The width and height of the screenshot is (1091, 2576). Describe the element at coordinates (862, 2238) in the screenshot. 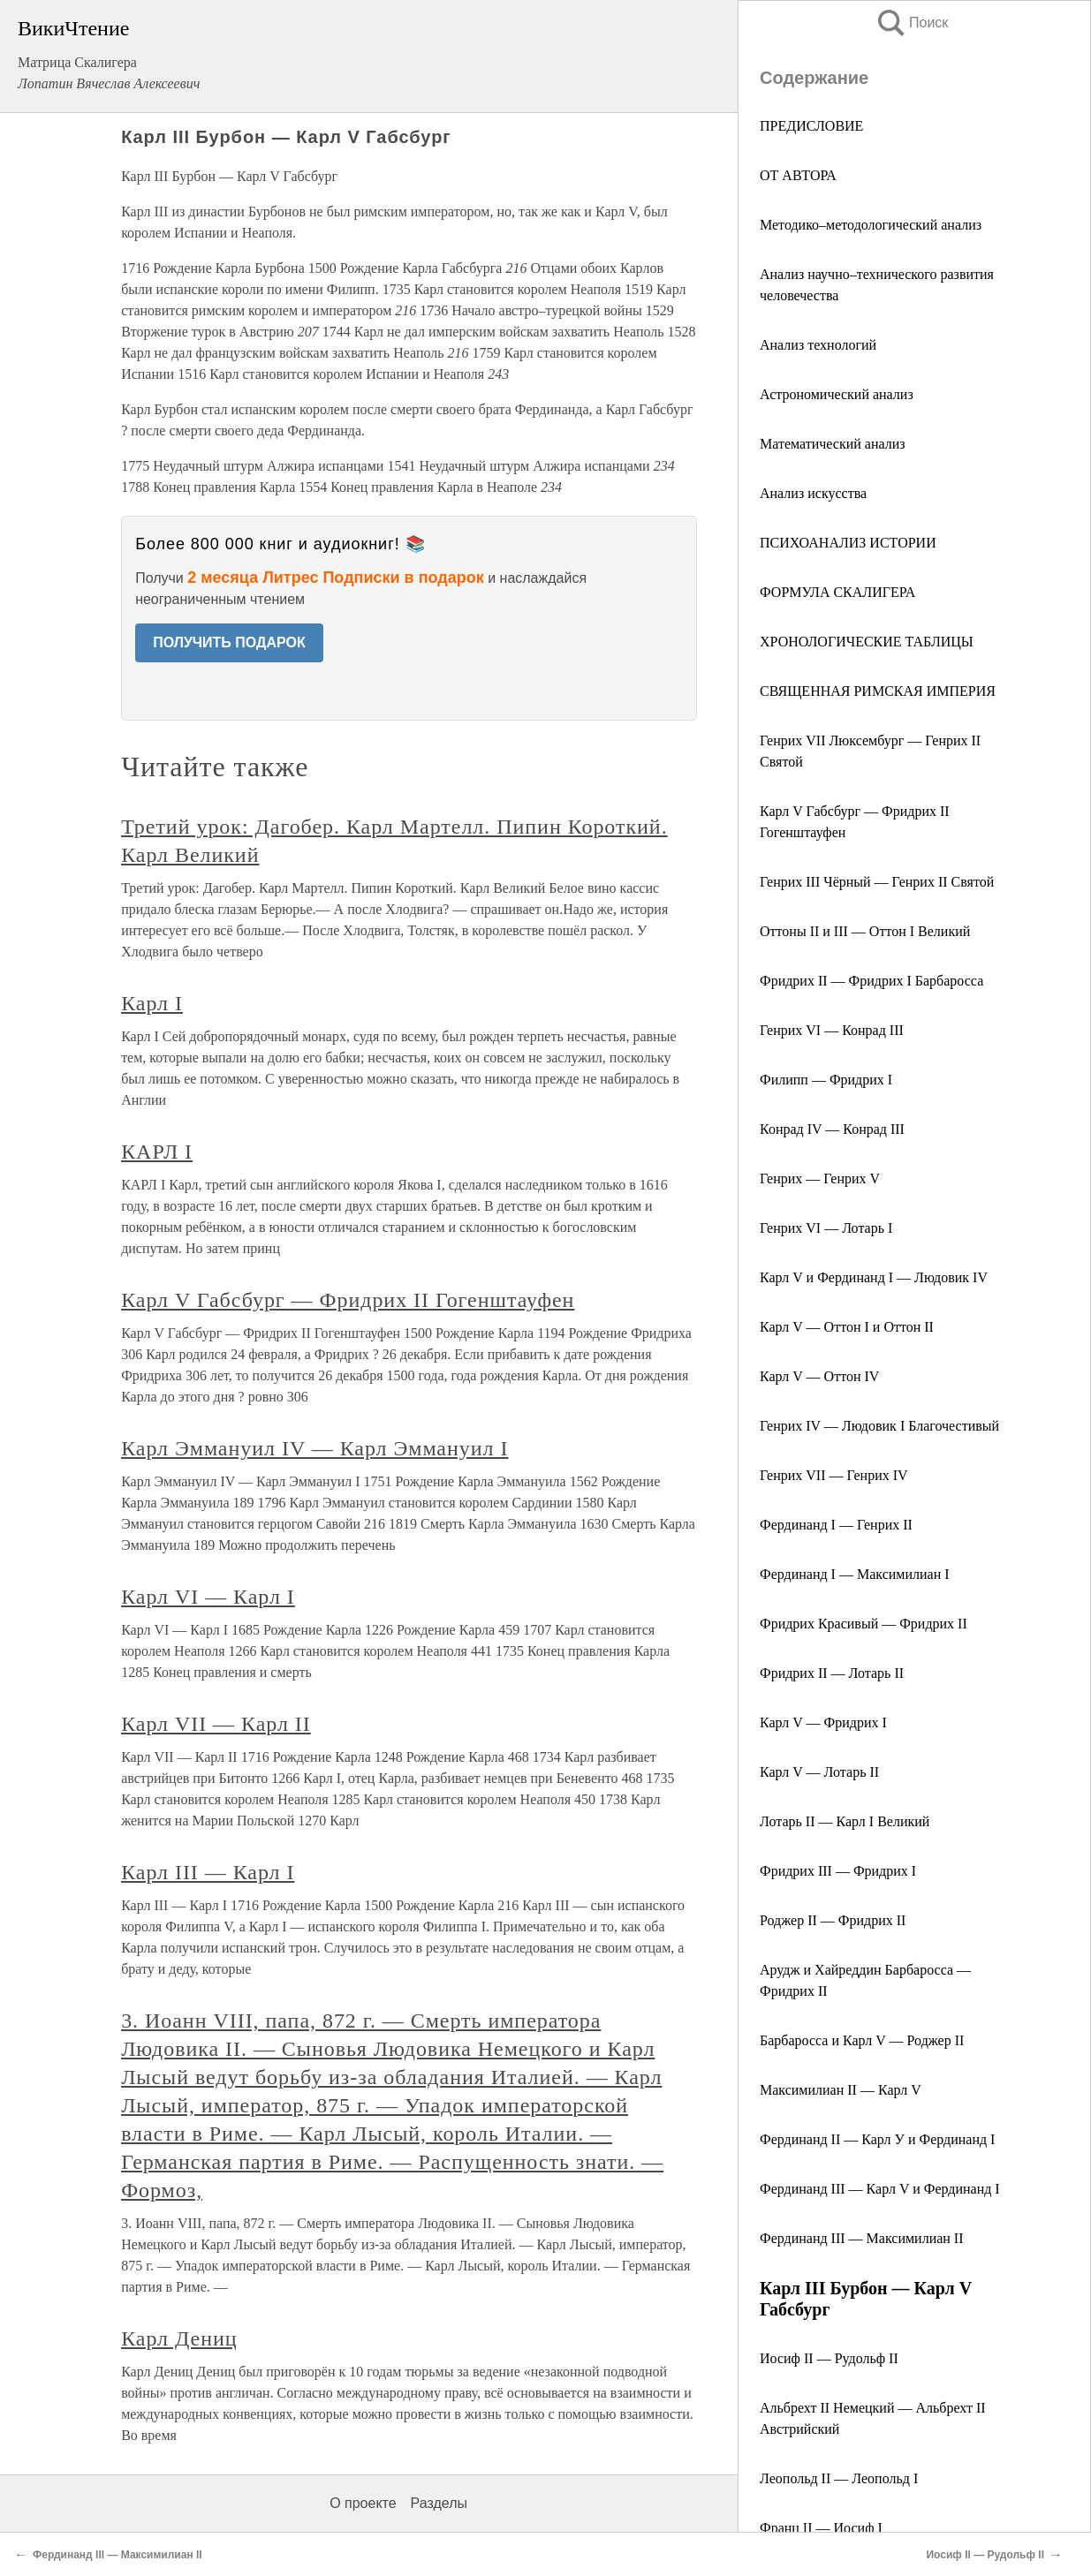

I see `Фердинанд III ― Максимилиан II` at that location.